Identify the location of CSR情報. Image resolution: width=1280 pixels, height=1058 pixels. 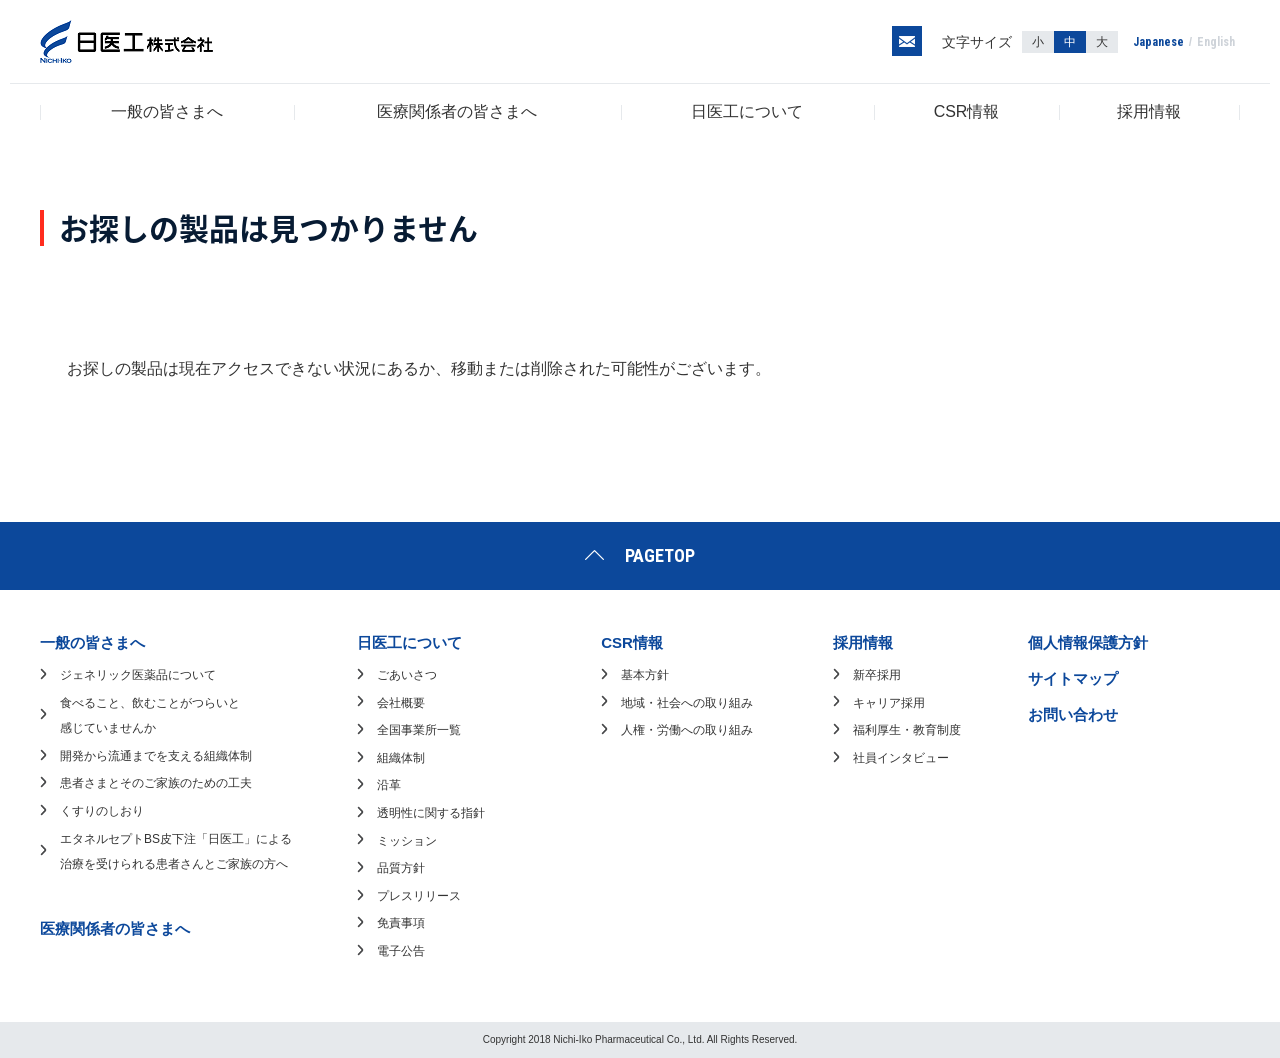
(967, 111).